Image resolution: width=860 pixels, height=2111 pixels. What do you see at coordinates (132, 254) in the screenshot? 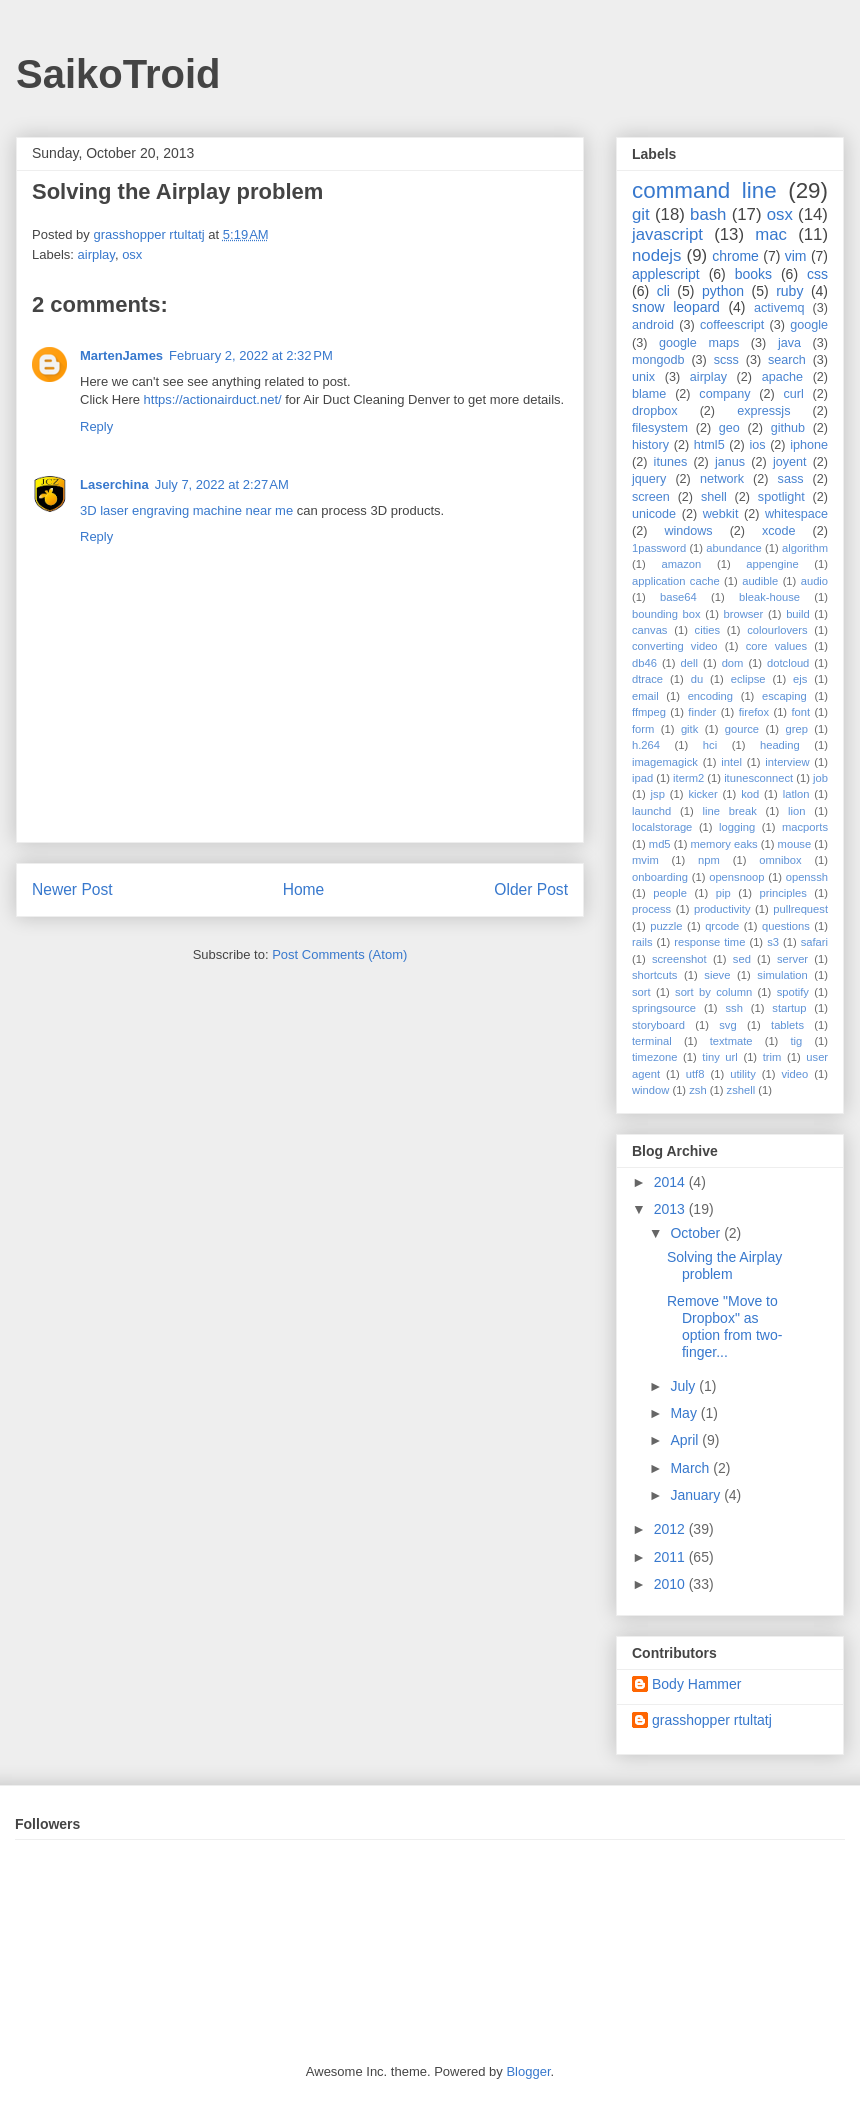
I see `osx` at bounding box center [132, 254].